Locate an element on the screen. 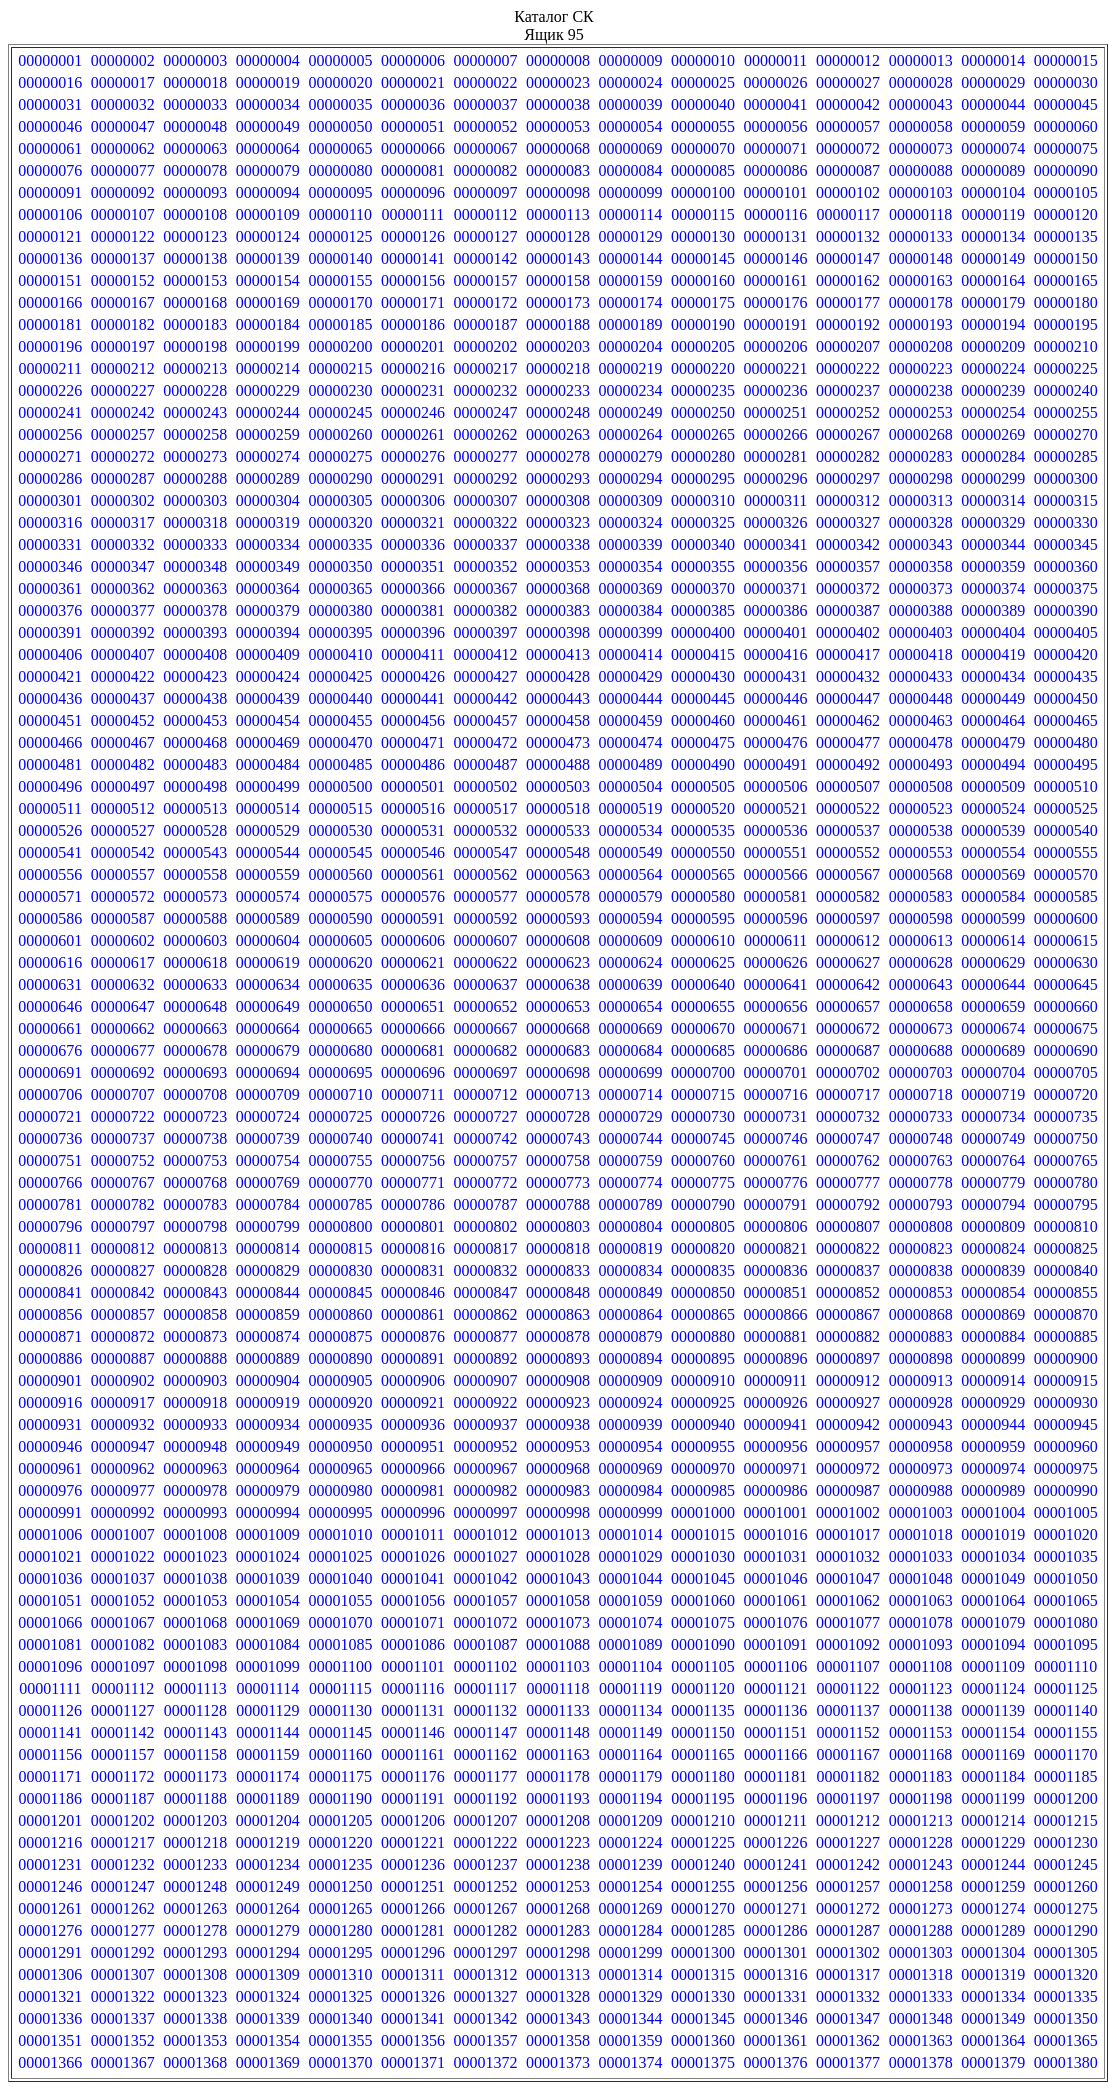 The height and width of the screenshot is (2090, 1108). 00000095 is located at coordinates (340, 192).